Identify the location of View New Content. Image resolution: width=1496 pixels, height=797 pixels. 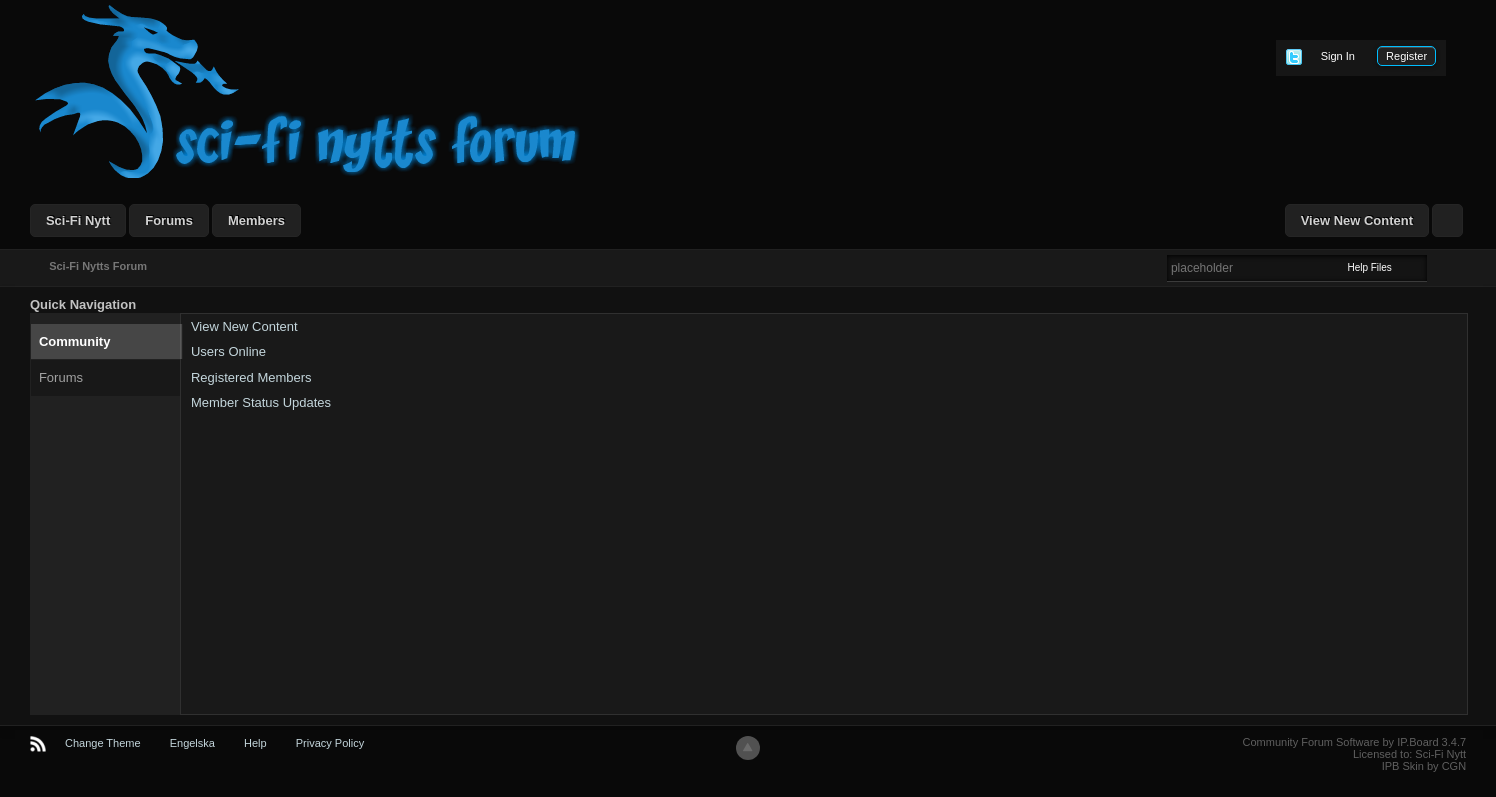
(1357, 220).